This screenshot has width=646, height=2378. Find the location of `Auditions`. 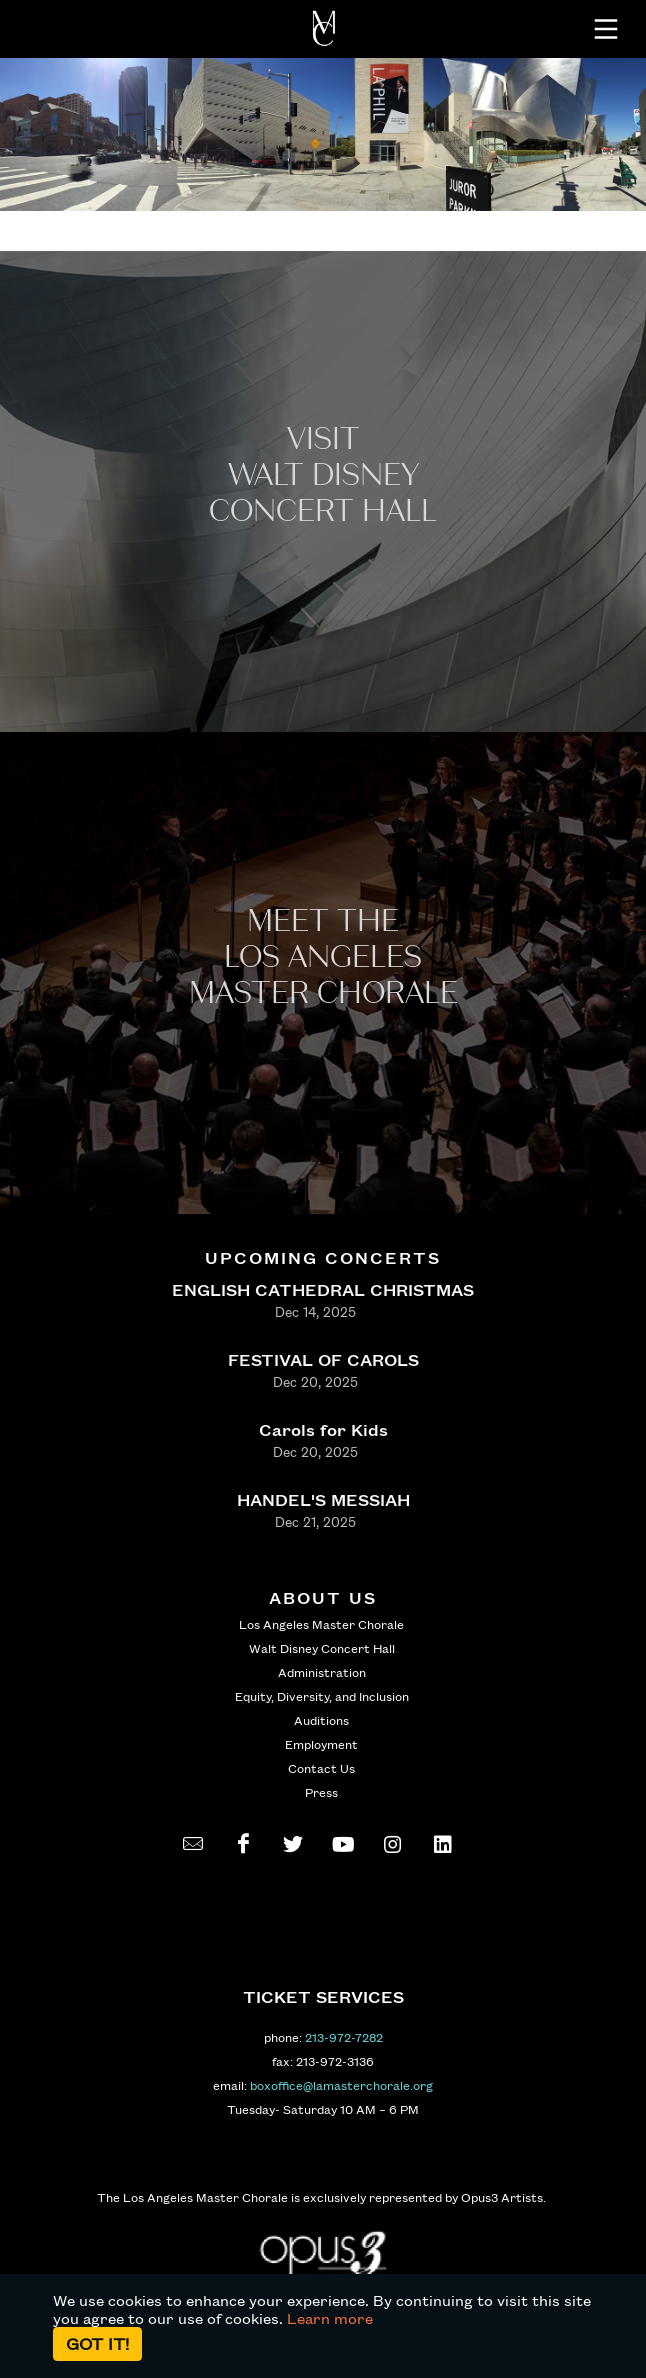

Auditions is located at coordinates (321, 1720).